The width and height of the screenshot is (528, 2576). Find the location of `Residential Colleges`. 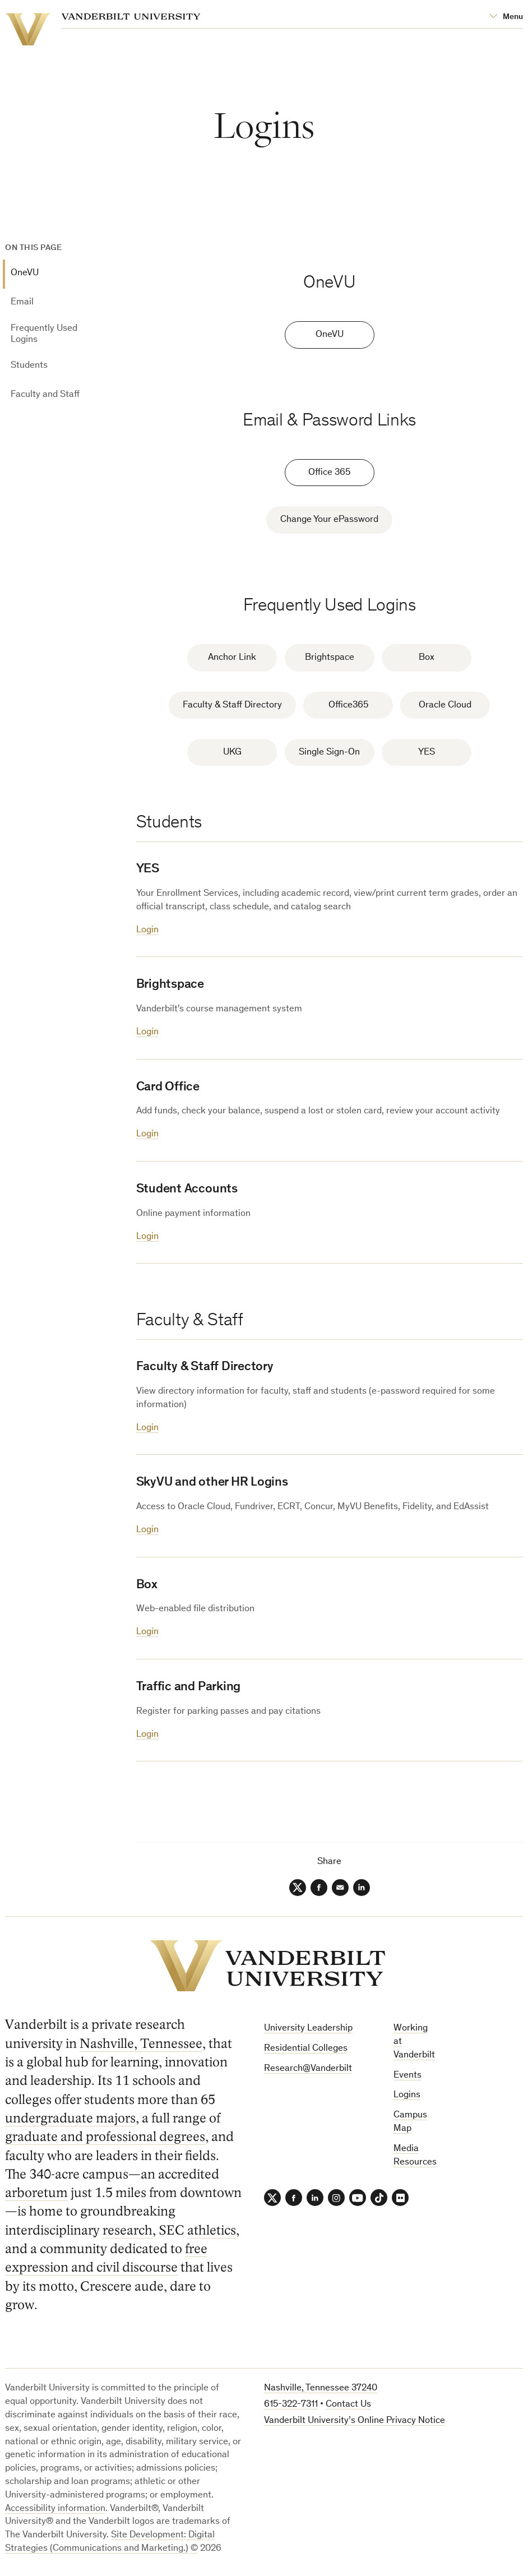

Residential Colleges is located at coordinates (306, 2049).